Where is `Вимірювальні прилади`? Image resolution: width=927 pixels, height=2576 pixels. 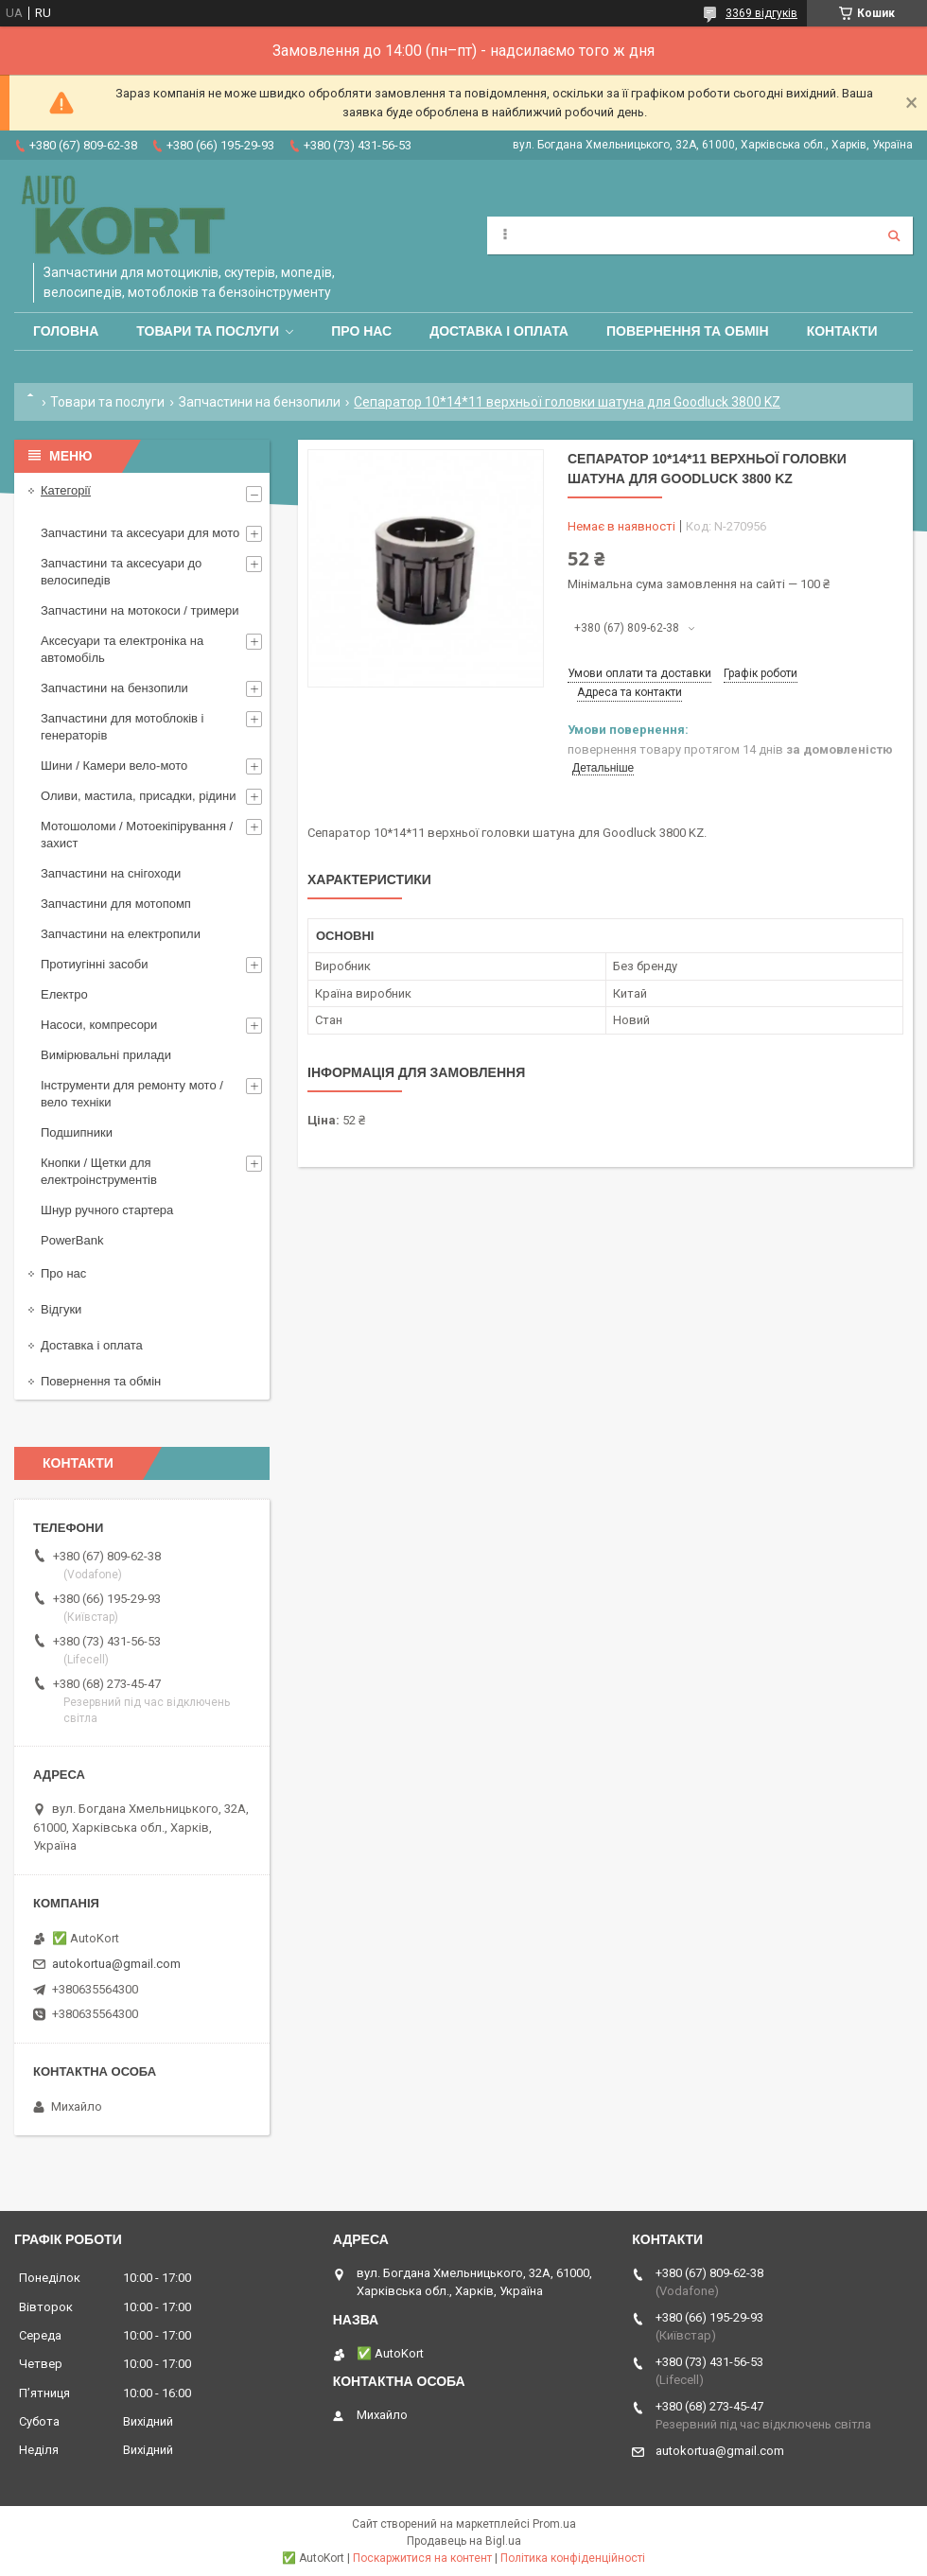 Вимірювальні прилади is located at coordinates (106, 1055).